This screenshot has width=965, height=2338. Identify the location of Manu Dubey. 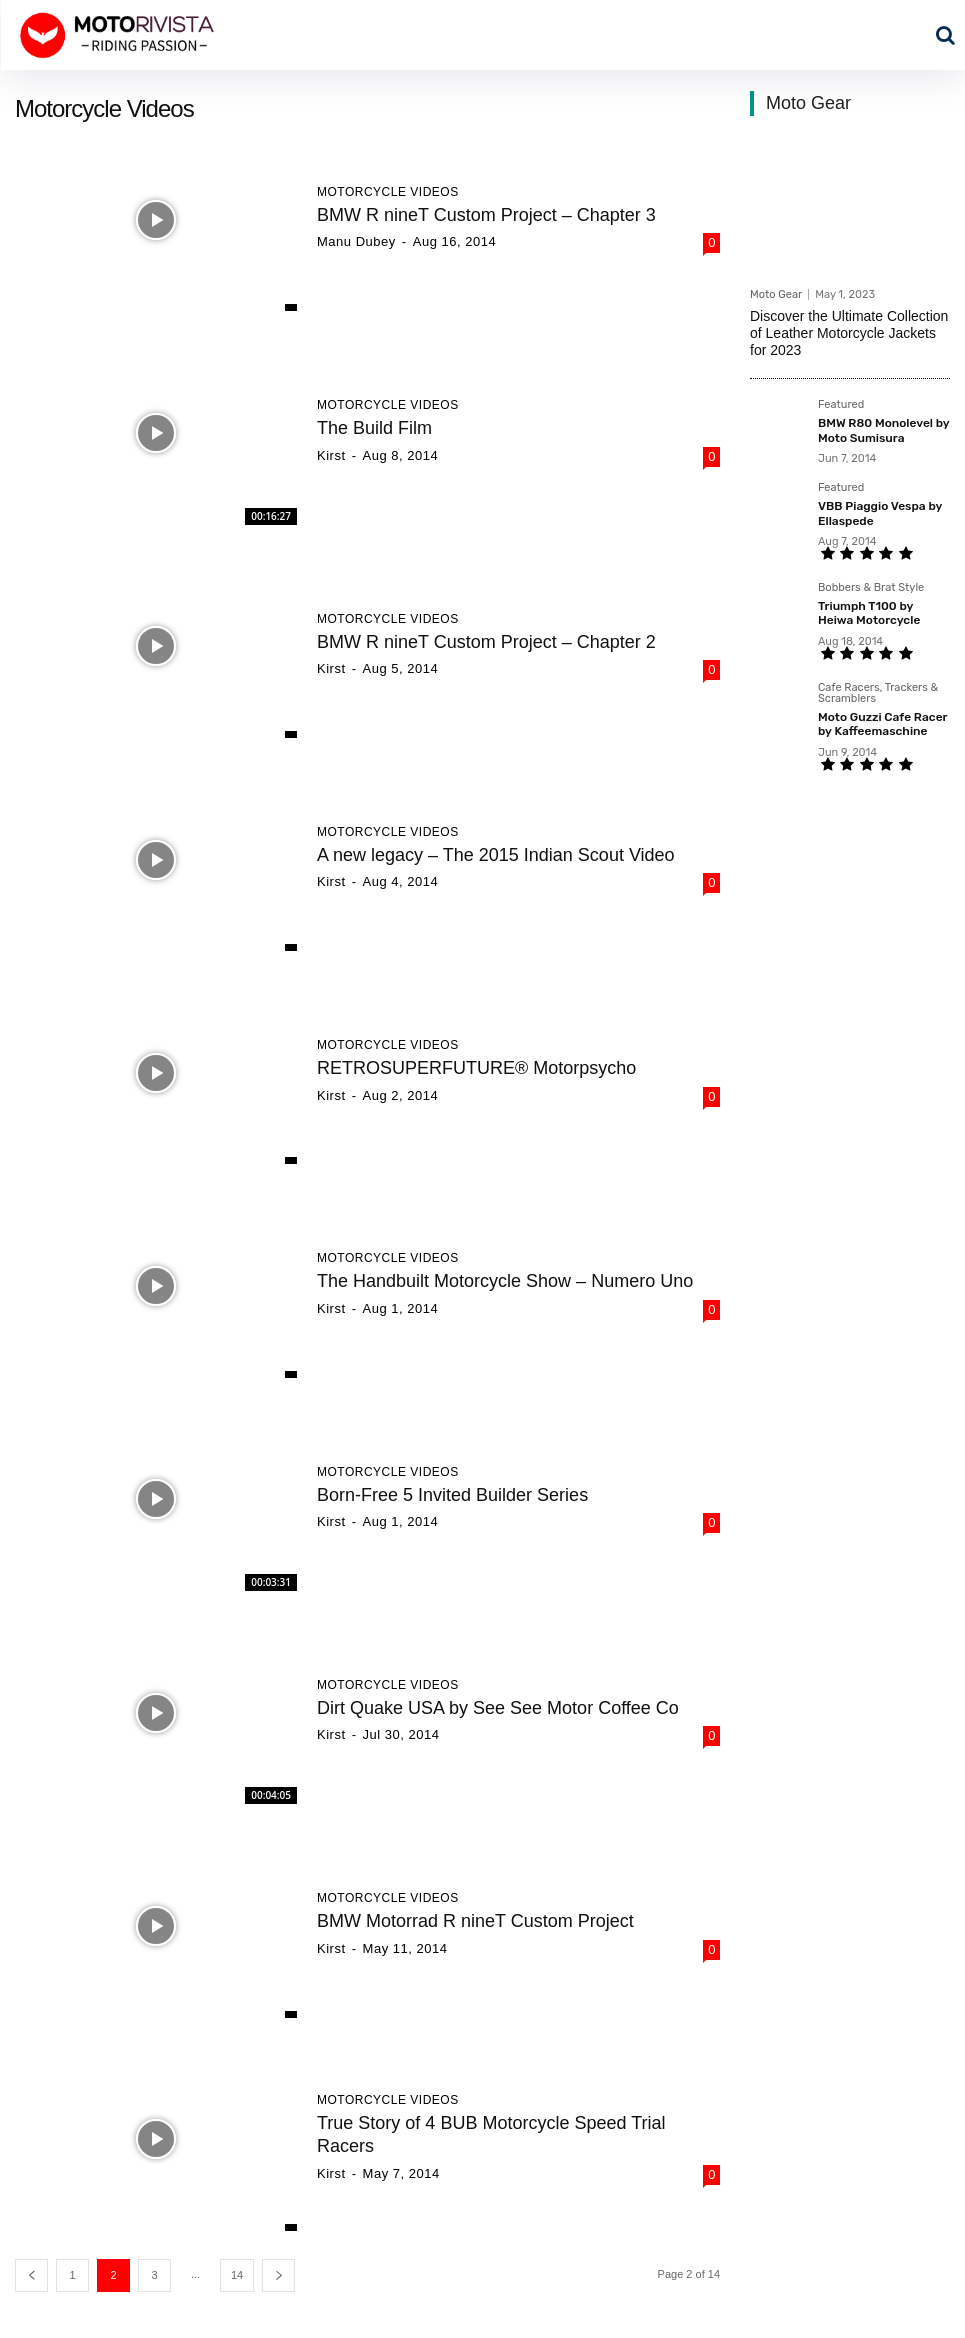
(356, 241).